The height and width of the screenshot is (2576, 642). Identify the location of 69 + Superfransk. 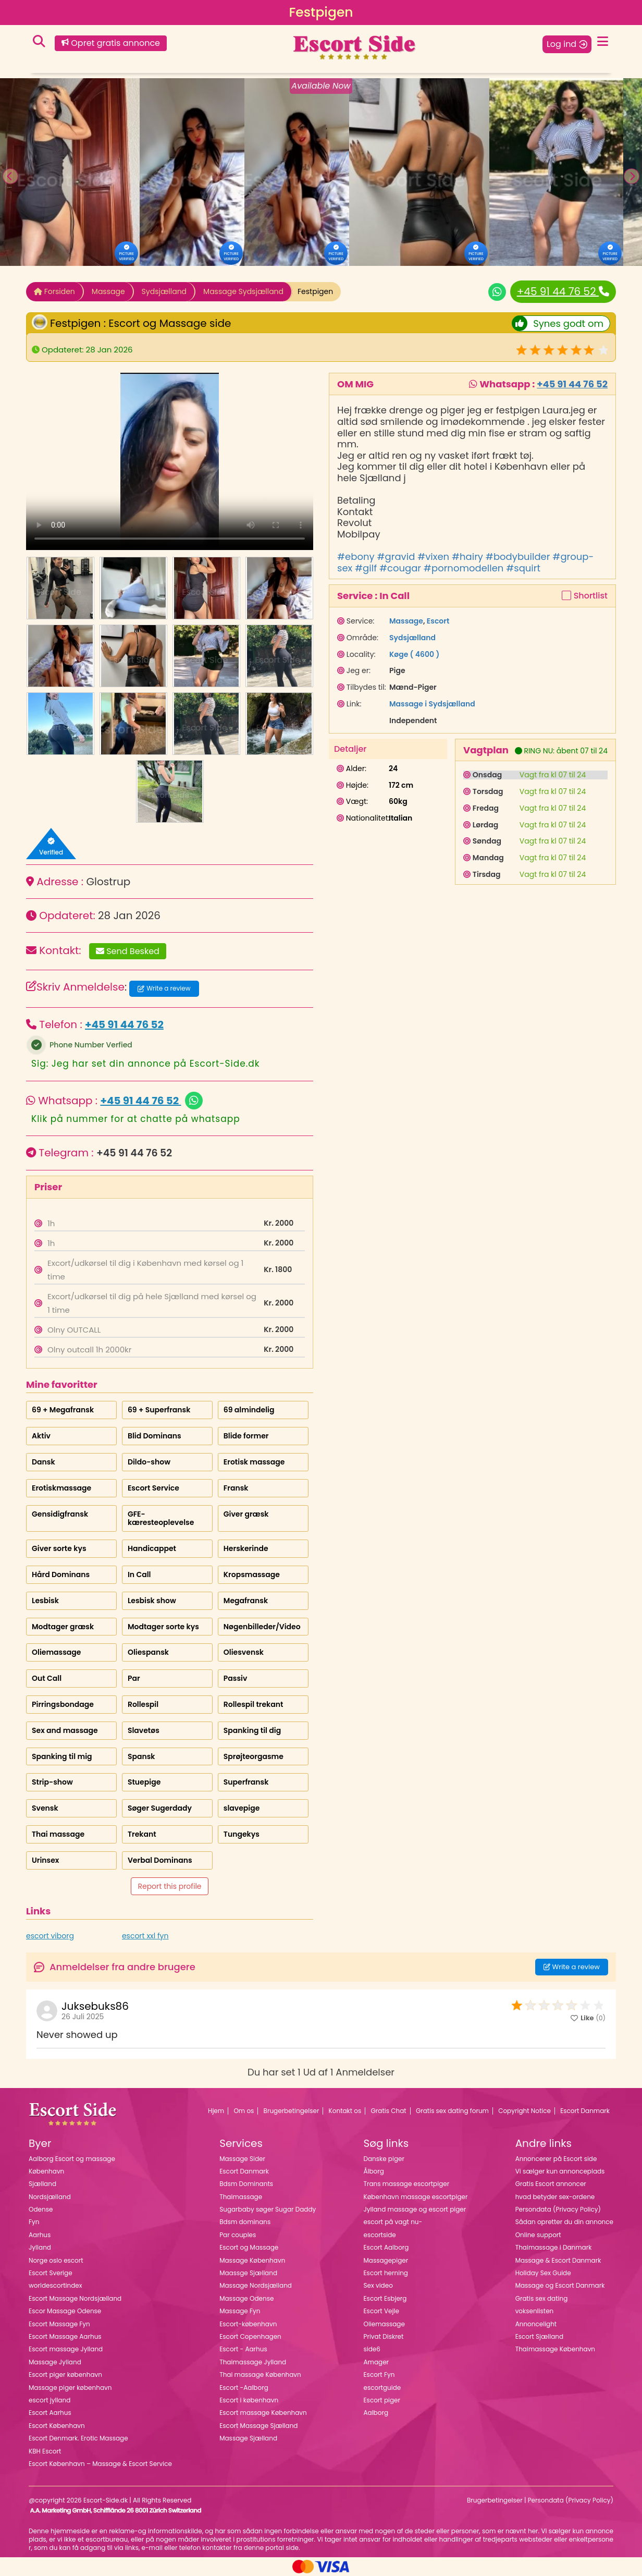
(159, 1410).